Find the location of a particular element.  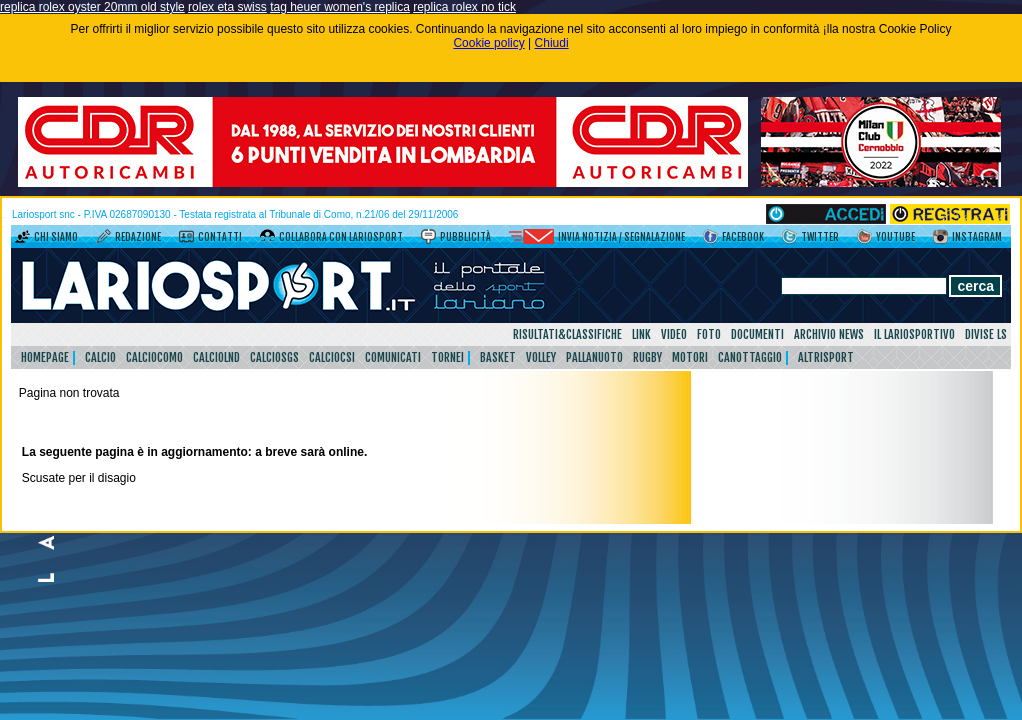

Redazione is located at coordinates (138, 237).